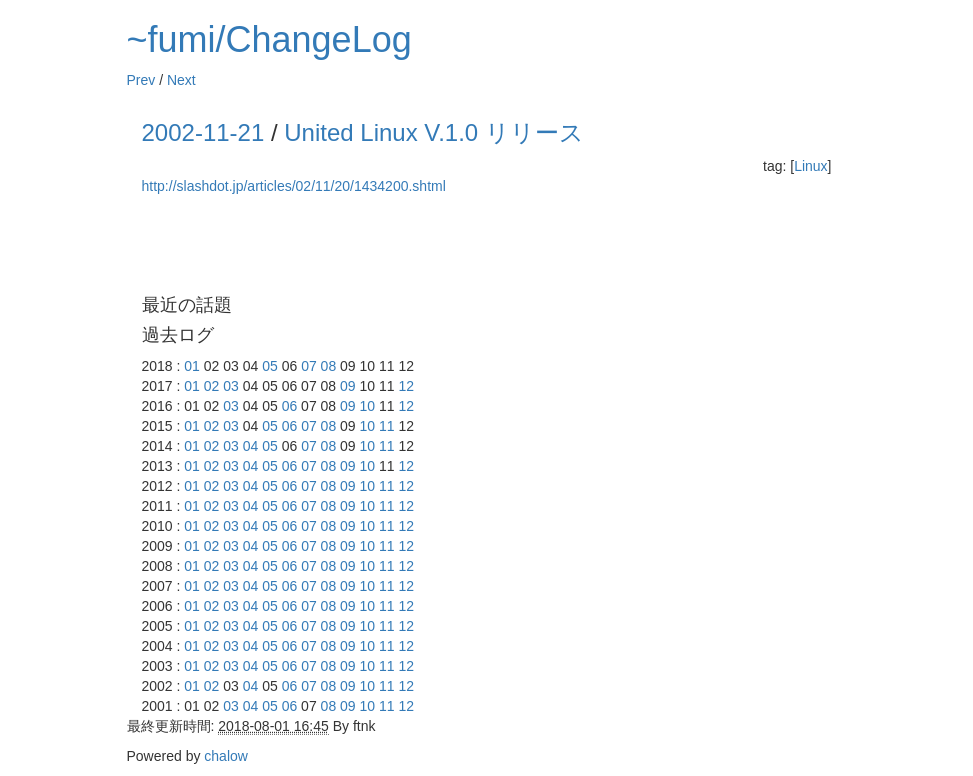 The width and height of the screenshot is (973, 776). I want to click on 09, so click(348, 386).